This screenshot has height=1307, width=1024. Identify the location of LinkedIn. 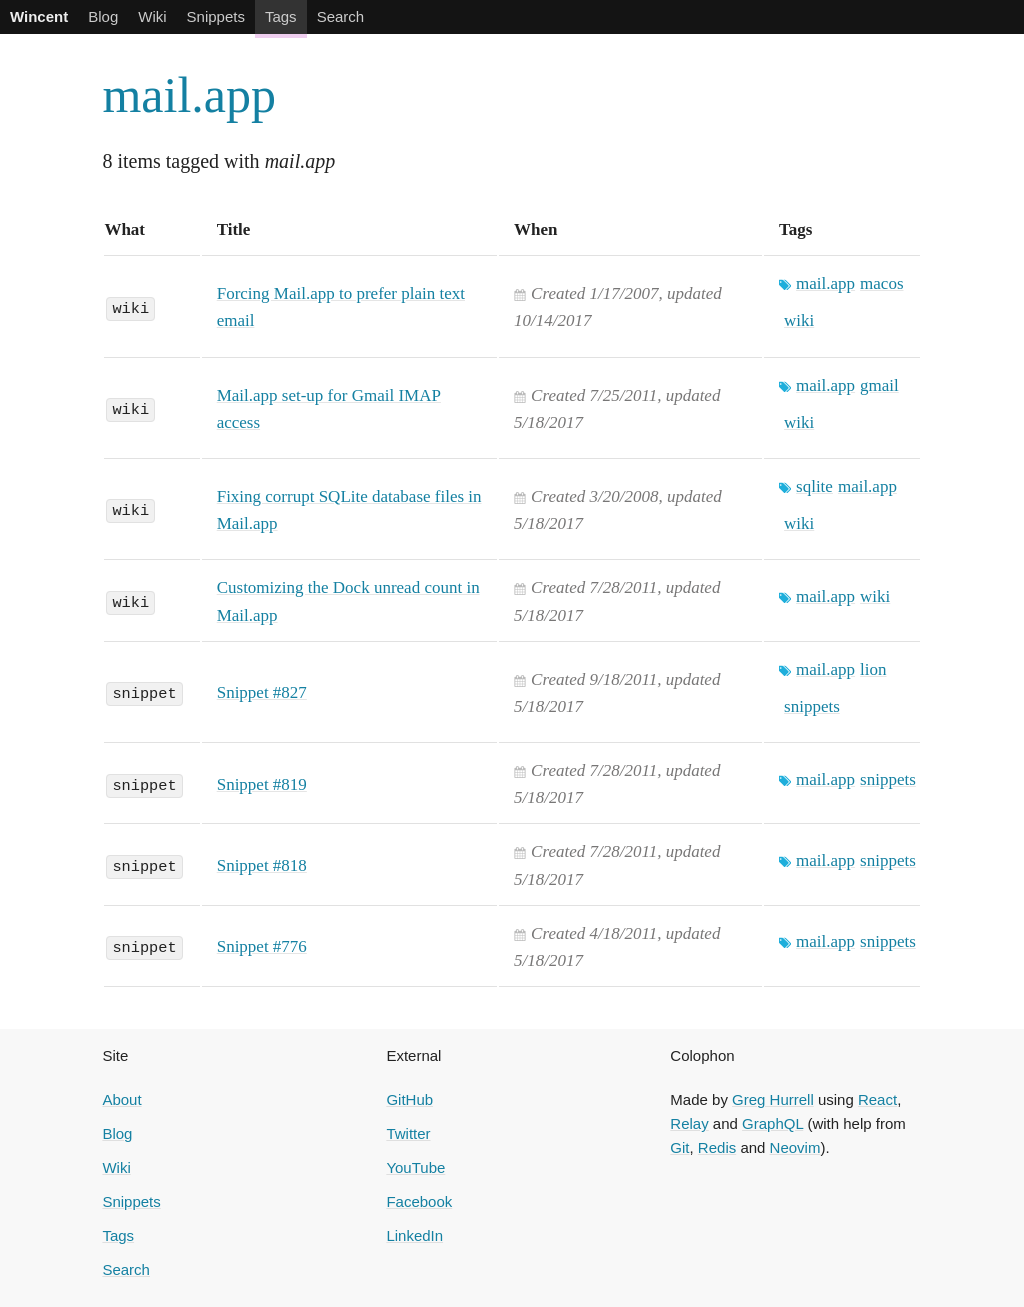
(414, 1235).